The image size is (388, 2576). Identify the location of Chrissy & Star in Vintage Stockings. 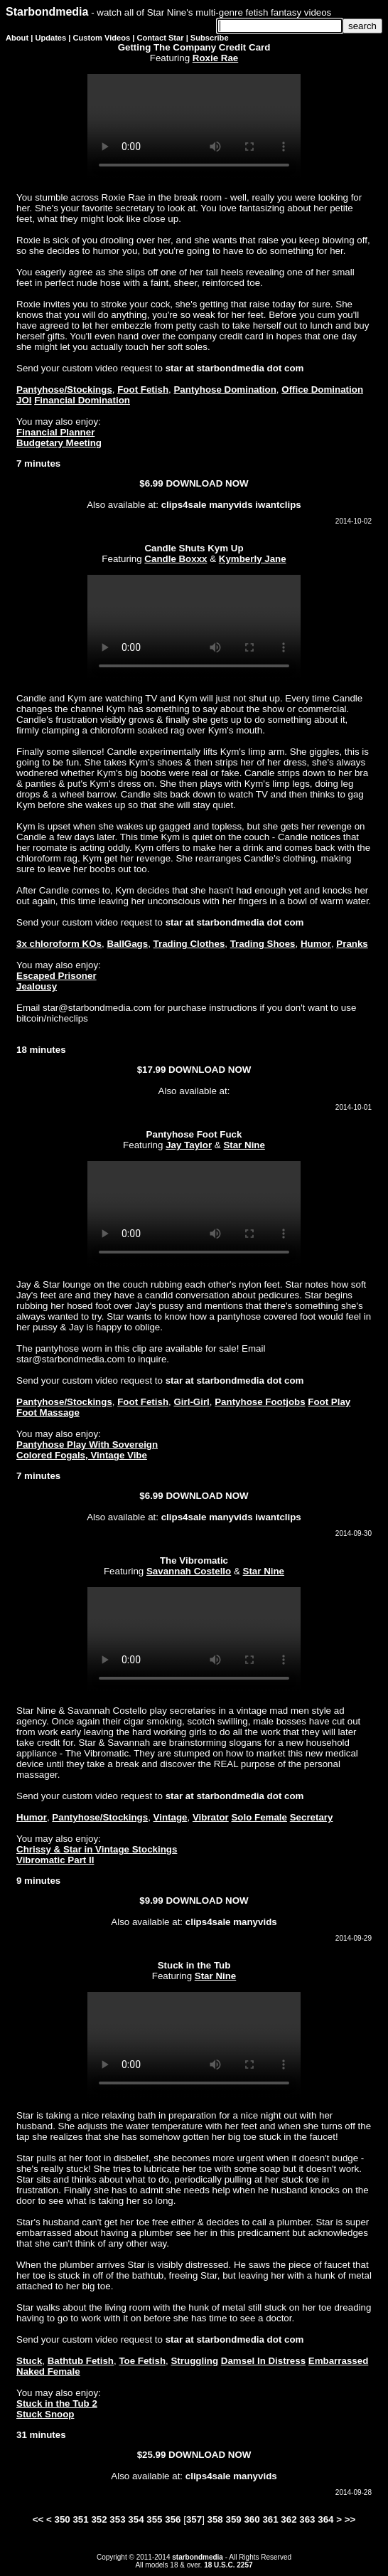
(96, 1849).